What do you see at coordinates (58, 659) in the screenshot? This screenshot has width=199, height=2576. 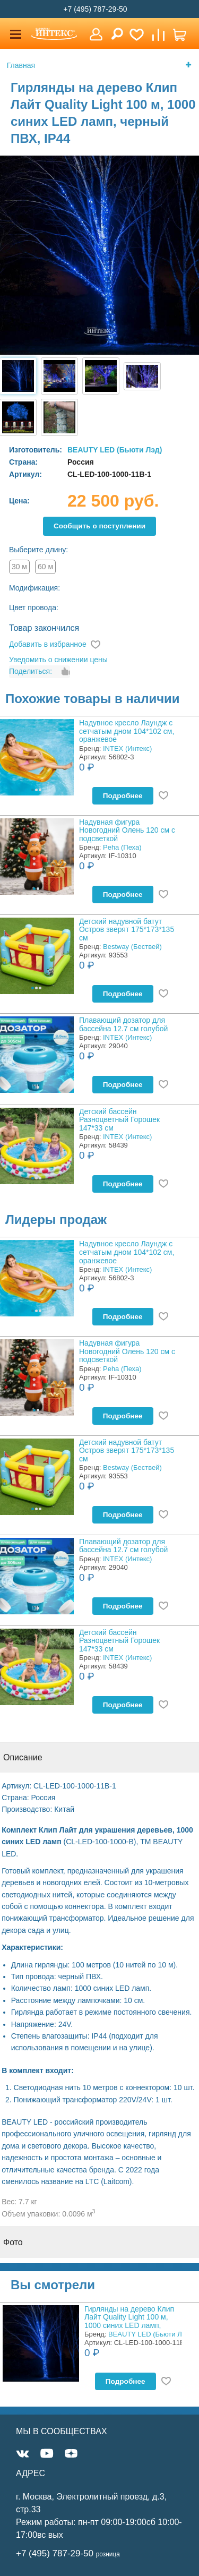 I see `Уведомить о снижении цены` at bounding box center [58, 659].